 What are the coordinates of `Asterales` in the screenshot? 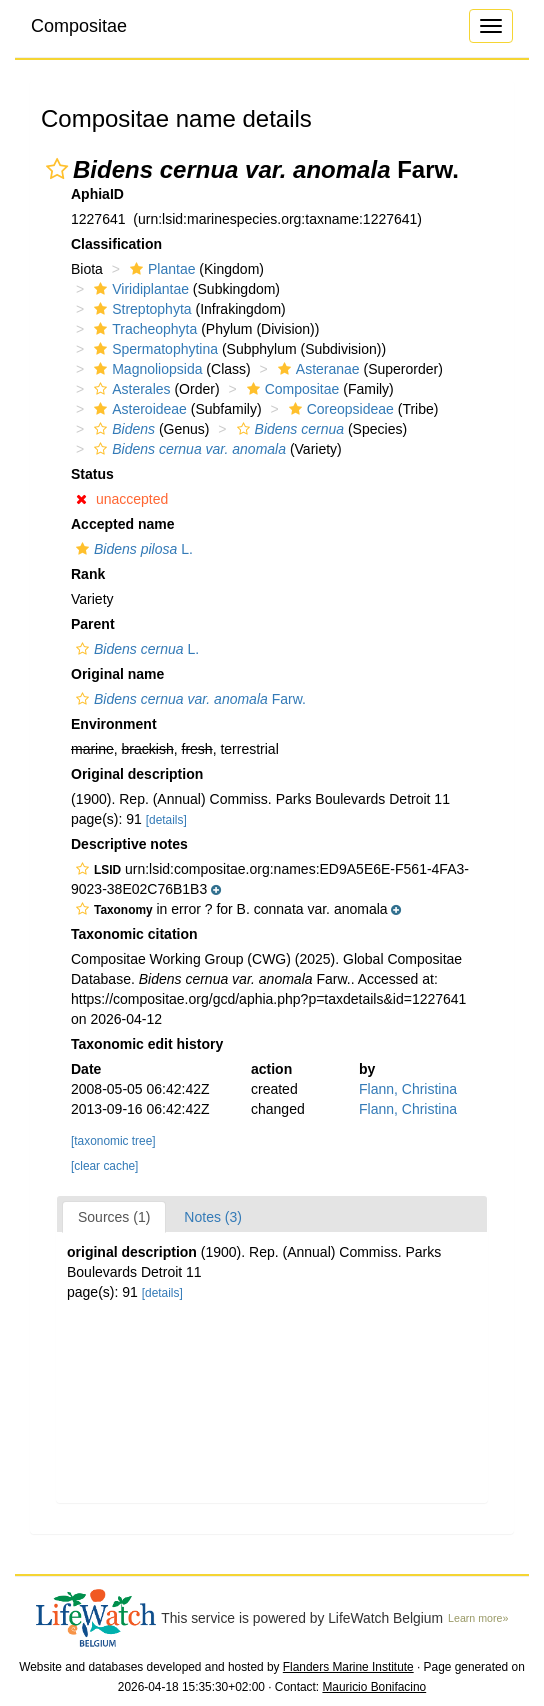 It's located at (129, 389).